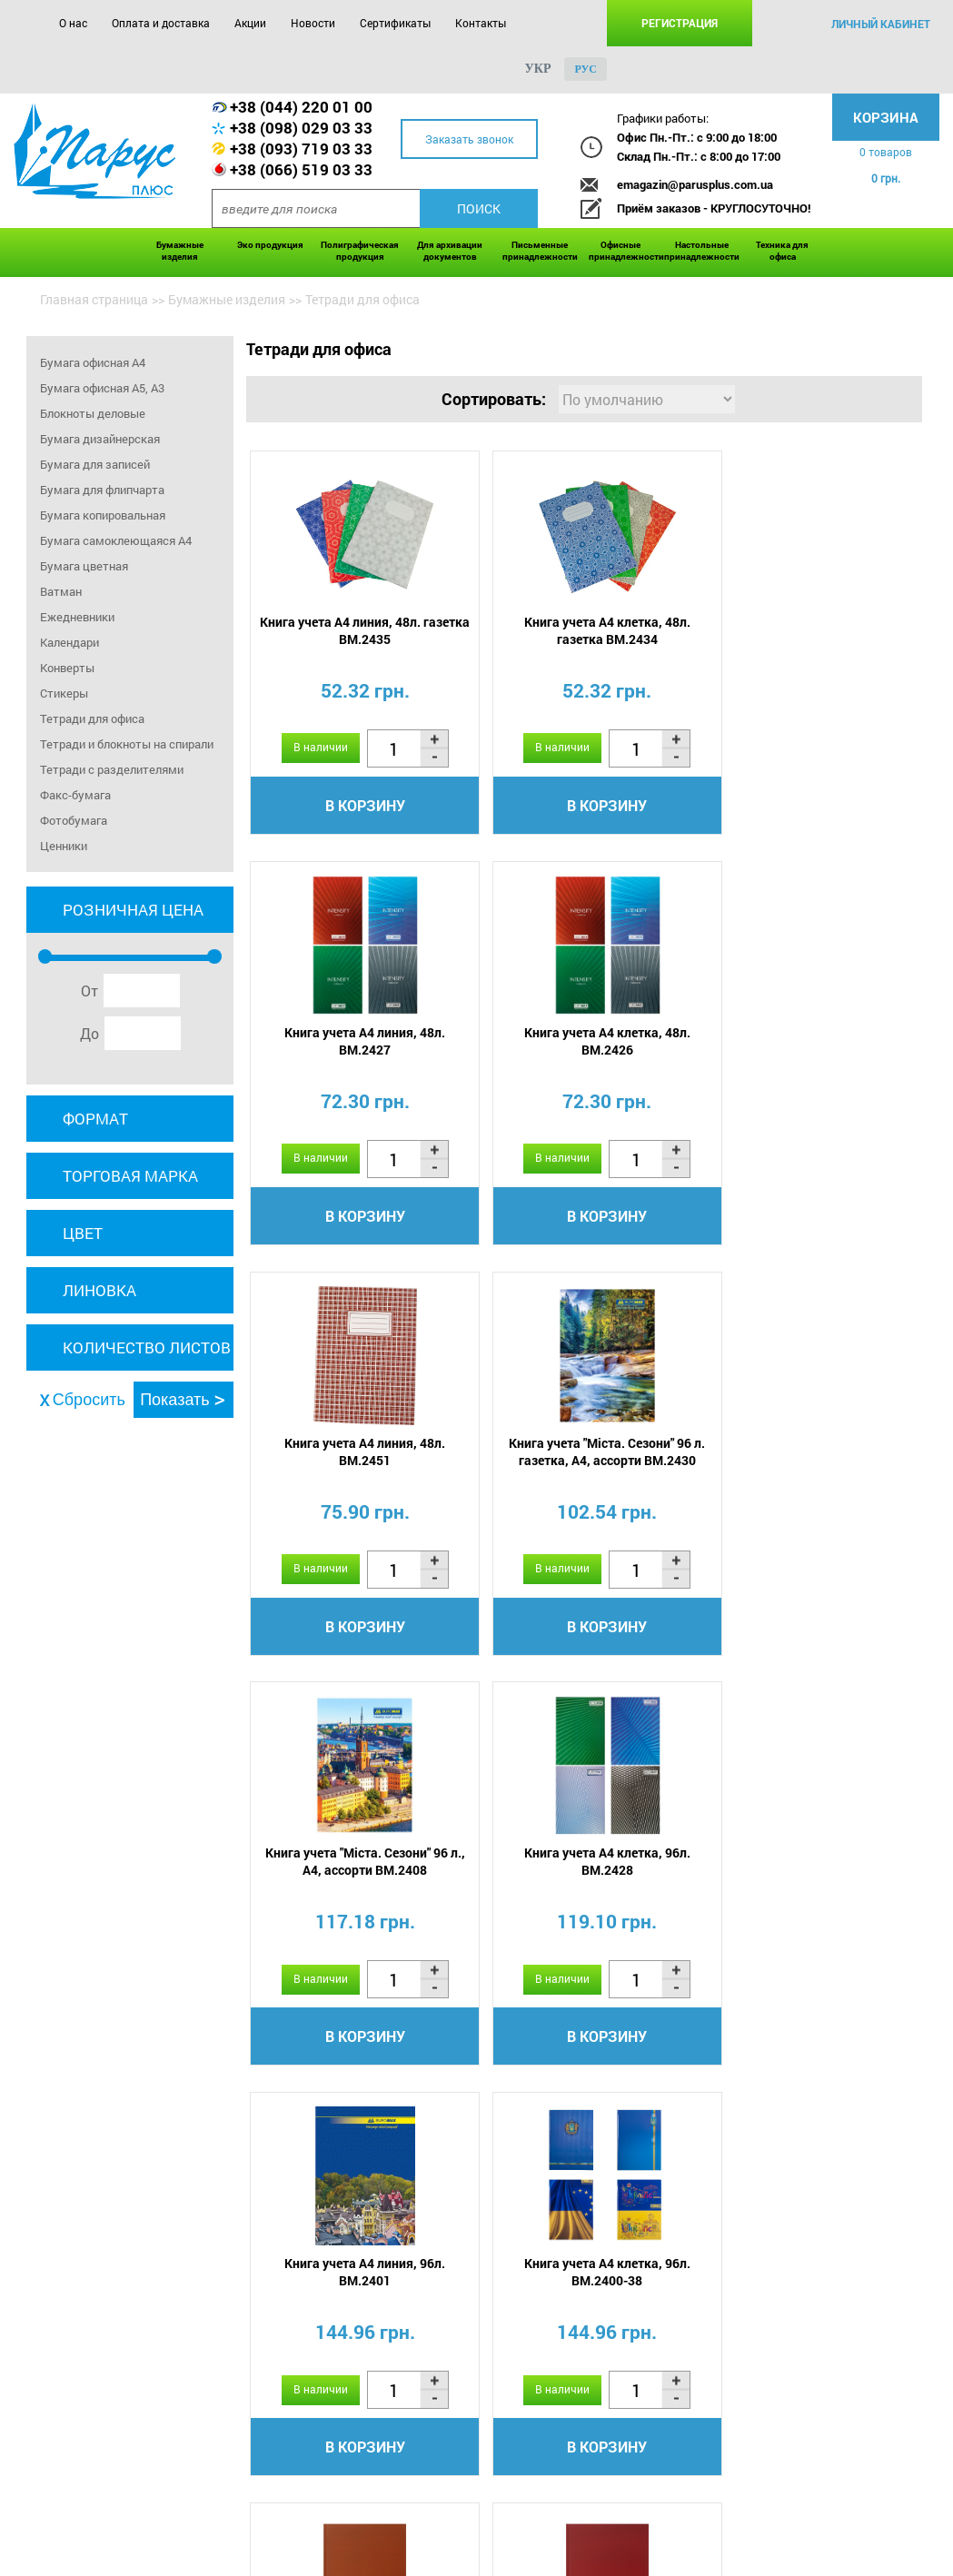 Image resolution: width=953 pixels, height=2576 pixels. Describe the element at coordinates (270, 245) in the screenshot. I see `Эко продукция` at that location.